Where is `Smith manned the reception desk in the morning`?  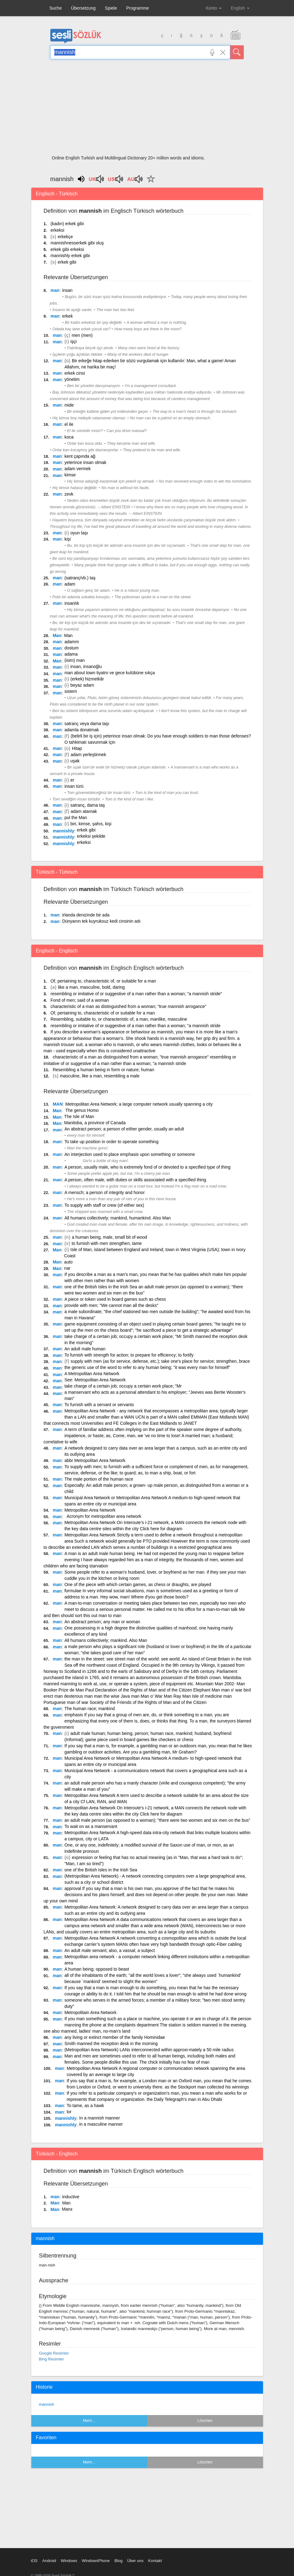 Smith manned the reception desk in the morning is located at coordinates (111, 2043).